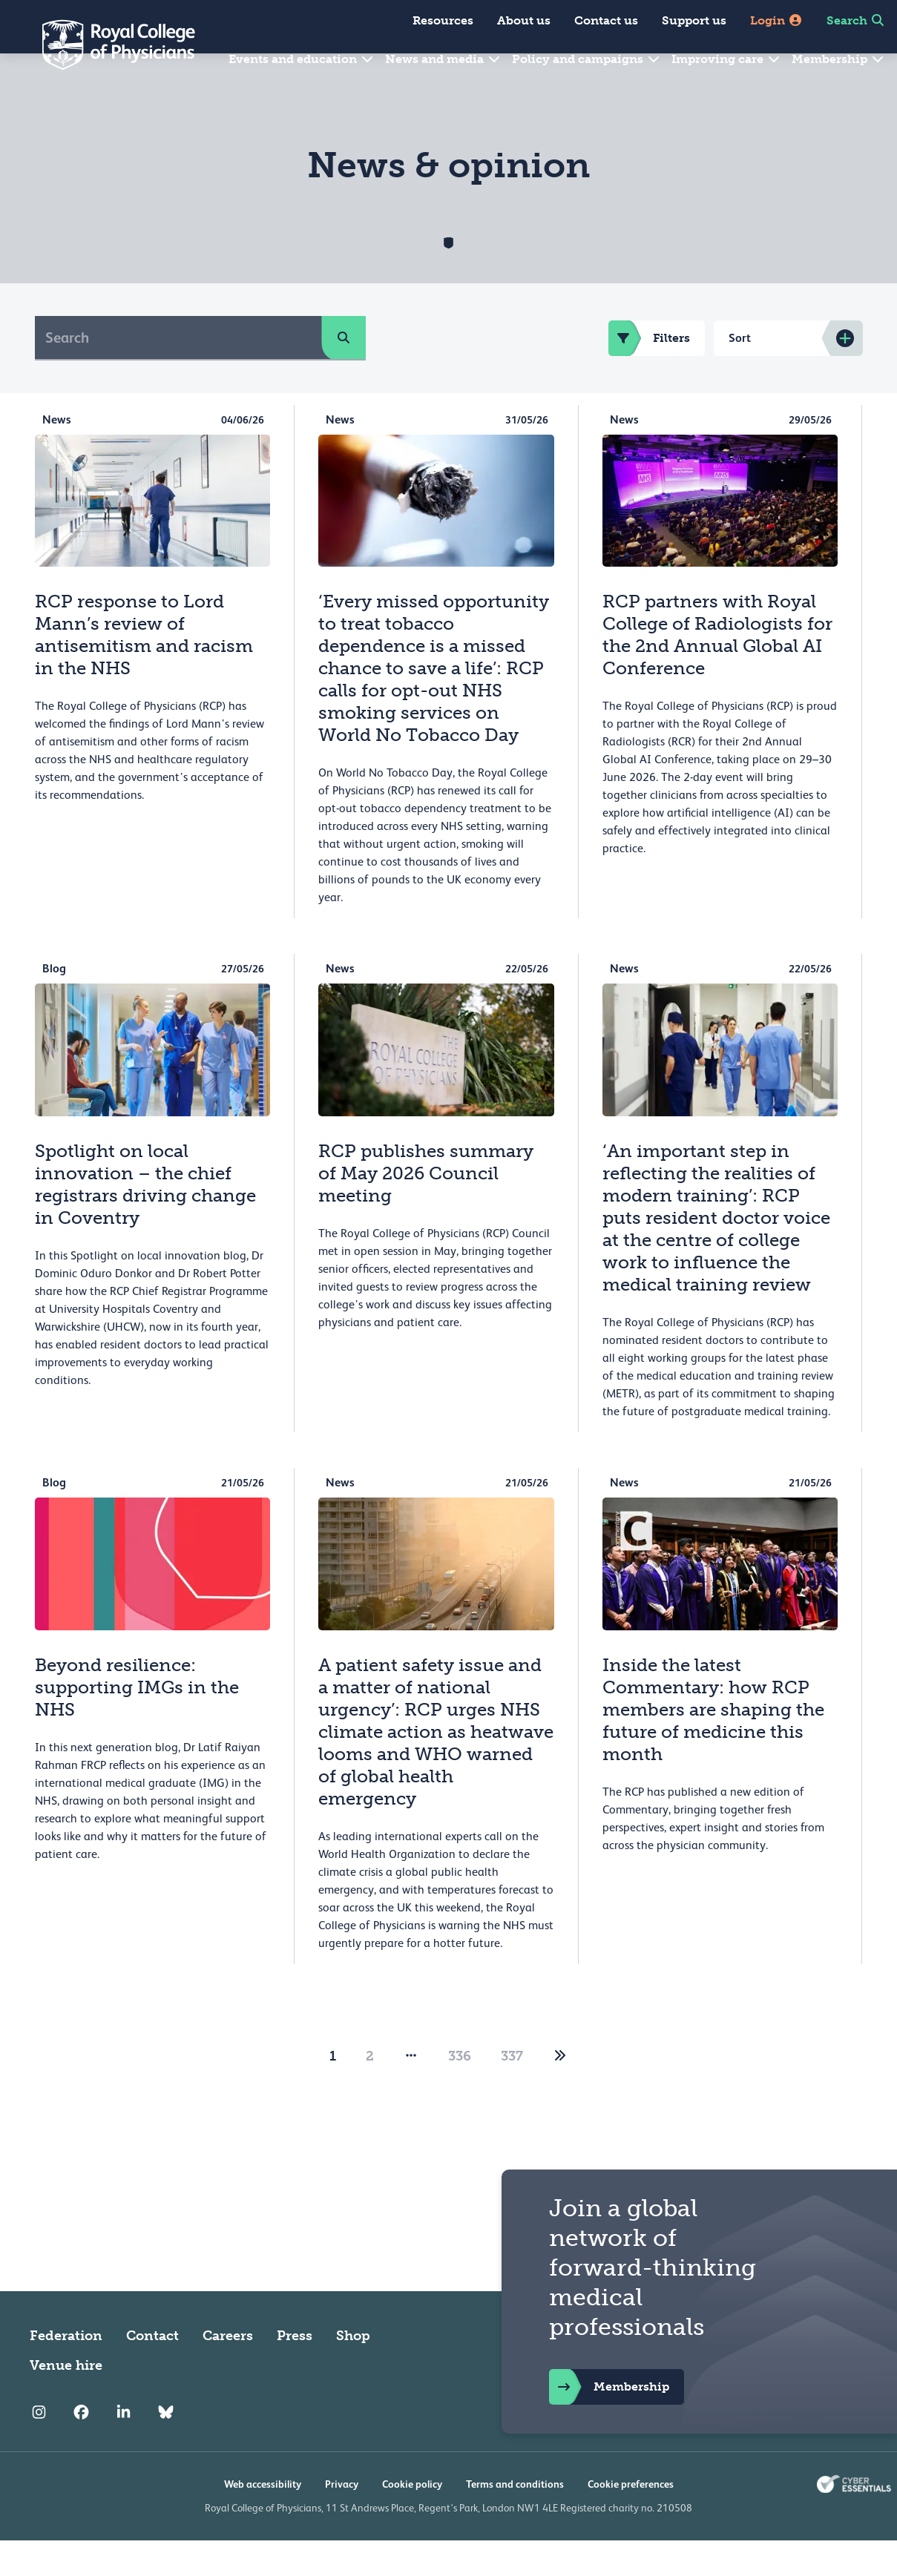  What do you see at coordinates (838, 59) in the screenshot?
I see `Membership` at bounding box center [838, 59].